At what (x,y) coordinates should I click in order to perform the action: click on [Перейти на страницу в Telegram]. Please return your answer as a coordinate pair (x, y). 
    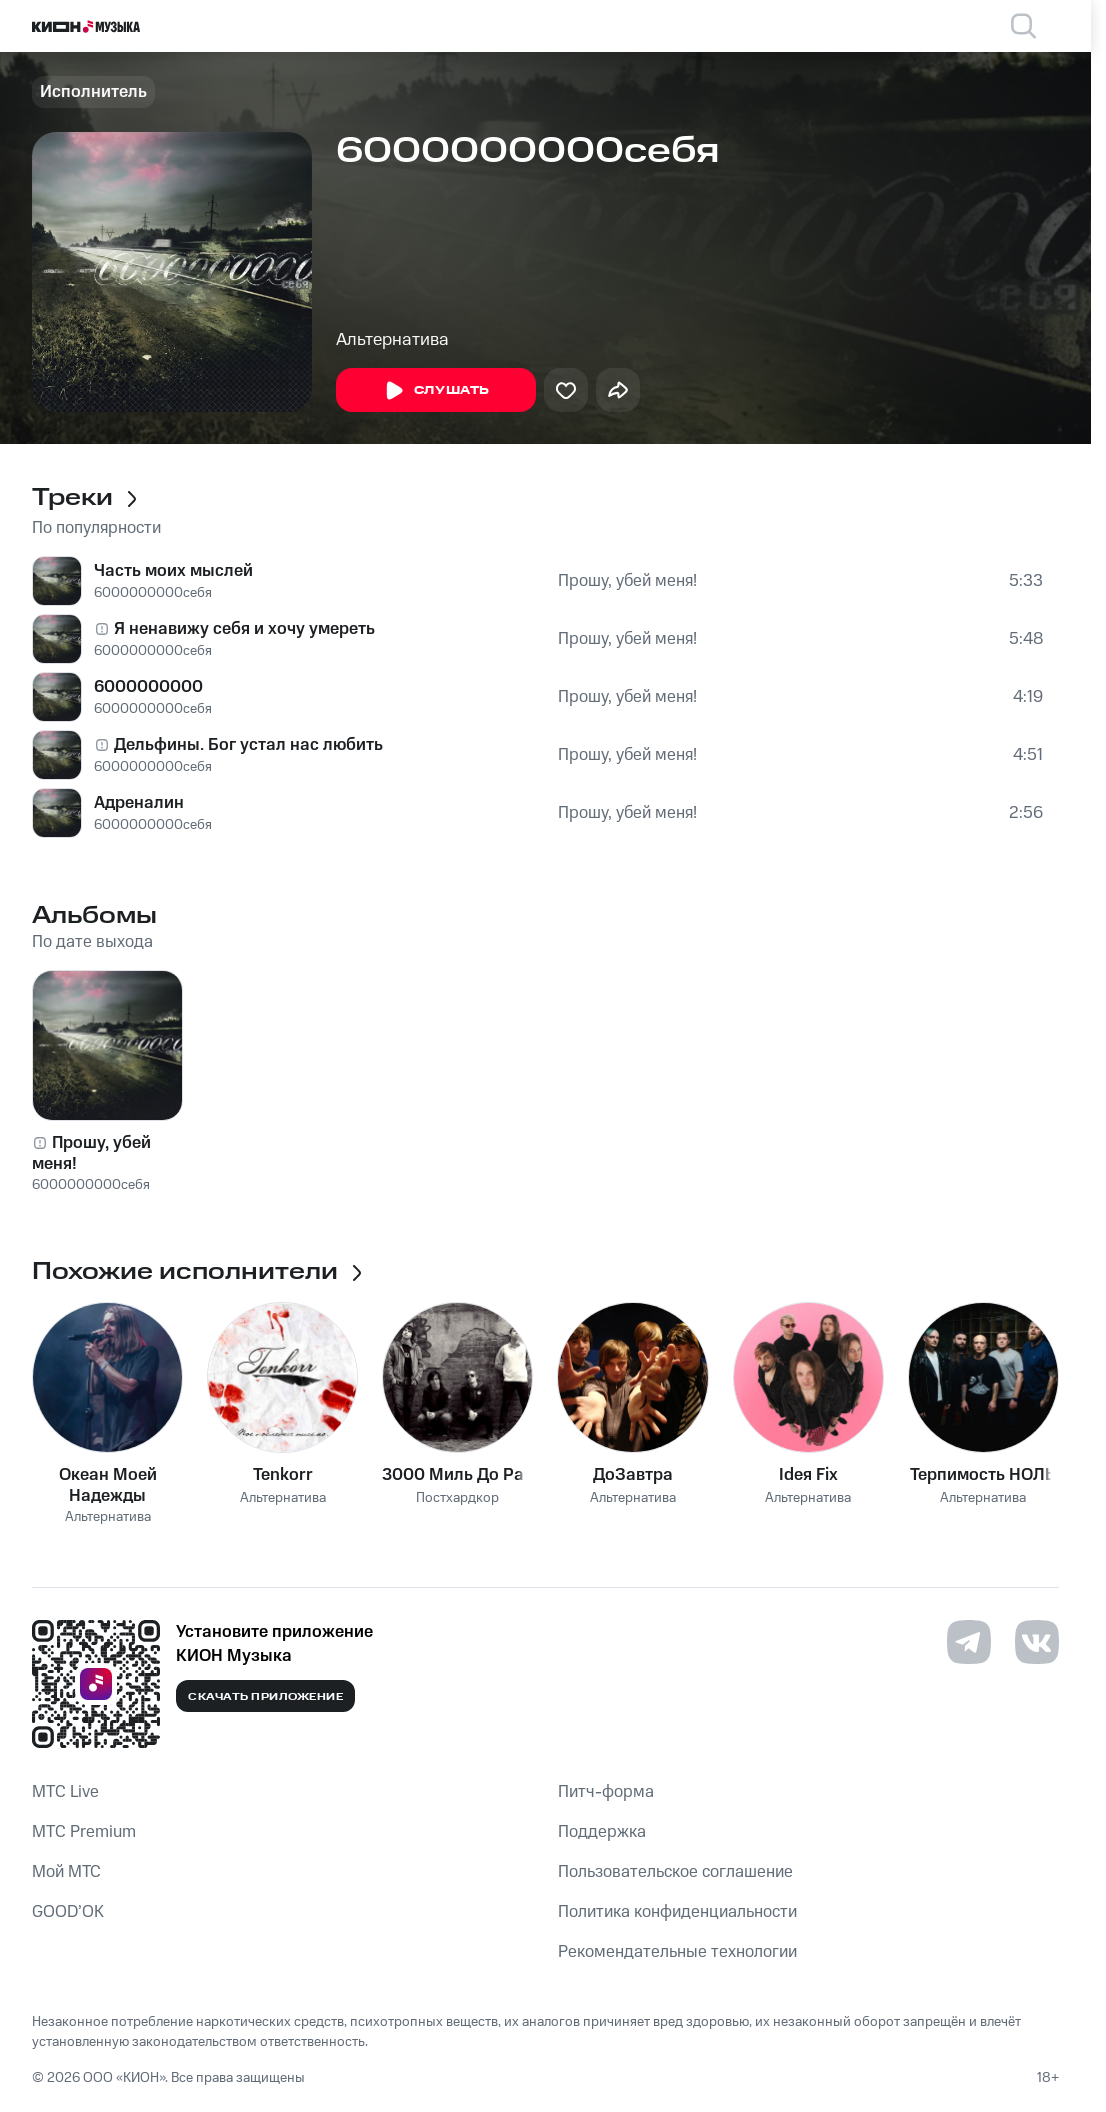
    Looking at the image, I should click on (969, 1642).